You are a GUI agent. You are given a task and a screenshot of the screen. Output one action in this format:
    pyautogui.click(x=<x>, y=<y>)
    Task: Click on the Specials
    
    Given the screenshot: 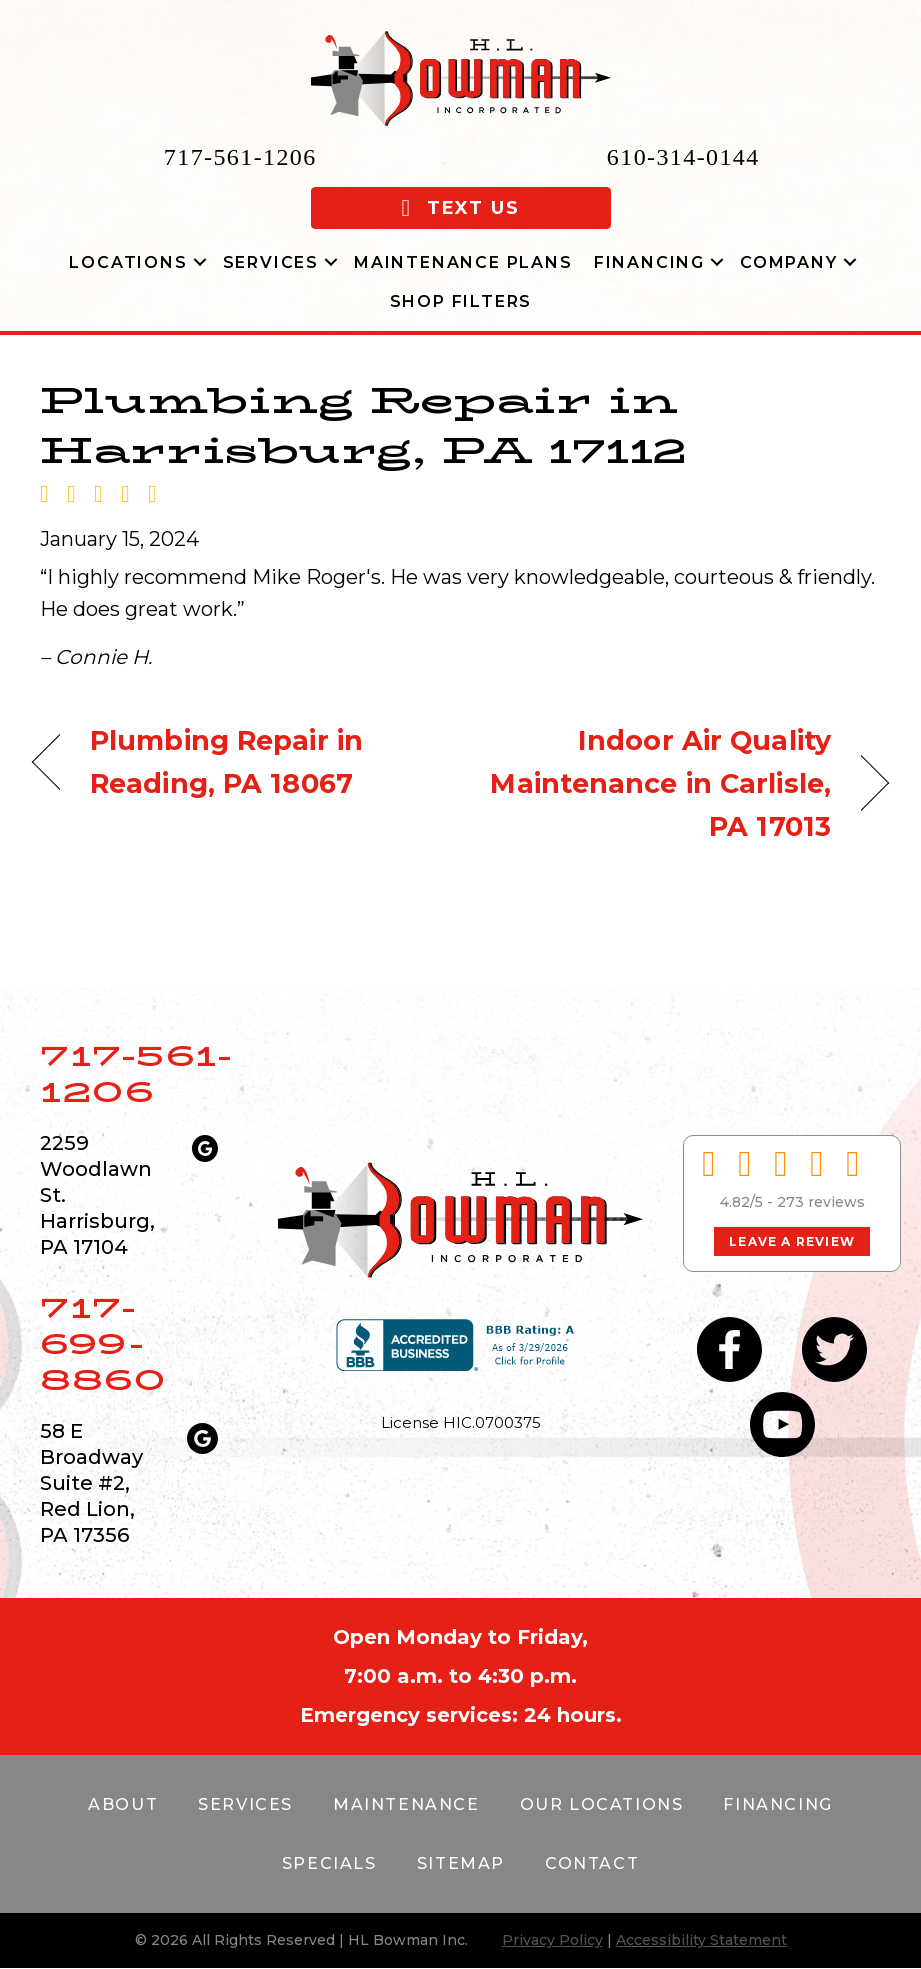 What is the action you would take?
    pyautogui.click(x=329, y=1863)
    